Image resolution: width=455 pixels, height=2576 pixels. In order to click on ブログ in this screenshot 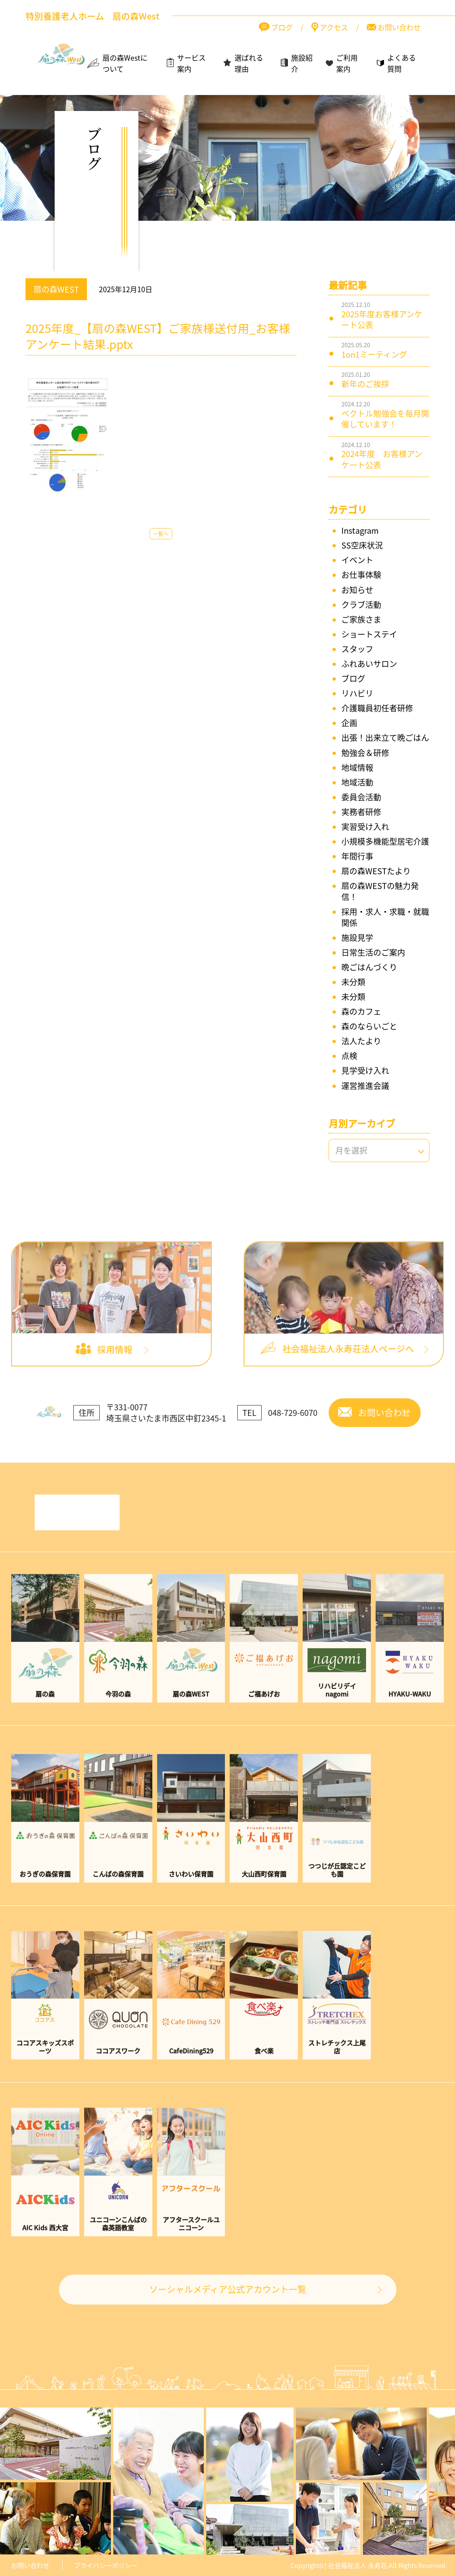, I will do `click(353, 678)`.